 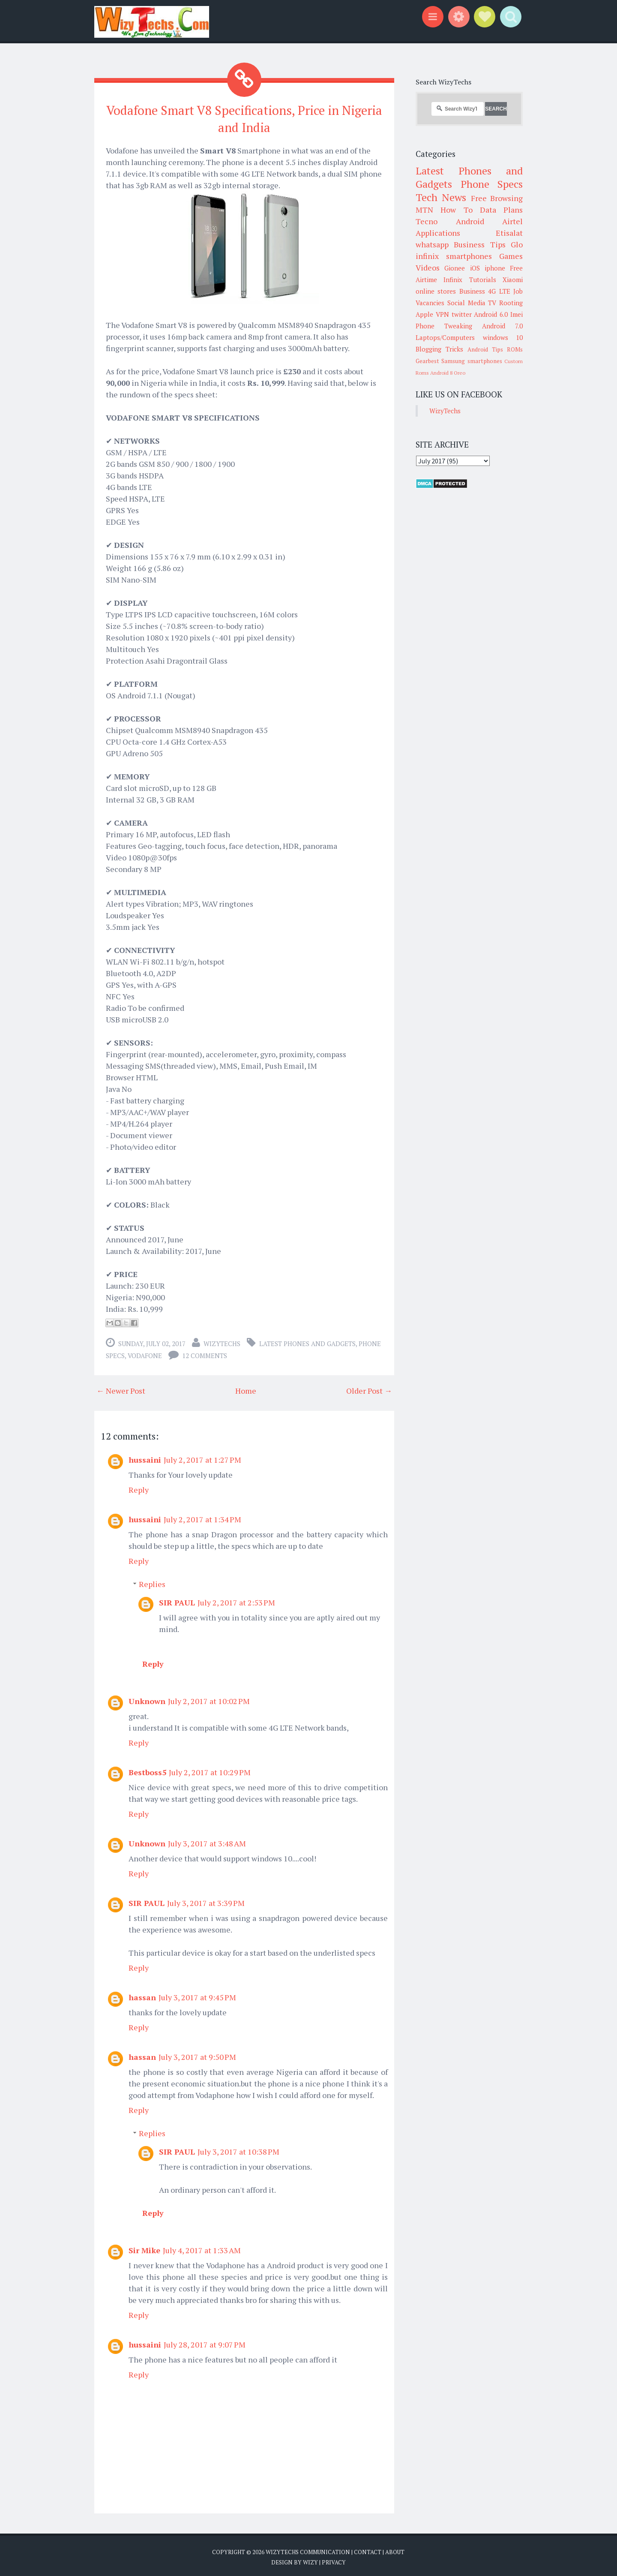 I want to click on Android Tips, so click(x=485, y=349).